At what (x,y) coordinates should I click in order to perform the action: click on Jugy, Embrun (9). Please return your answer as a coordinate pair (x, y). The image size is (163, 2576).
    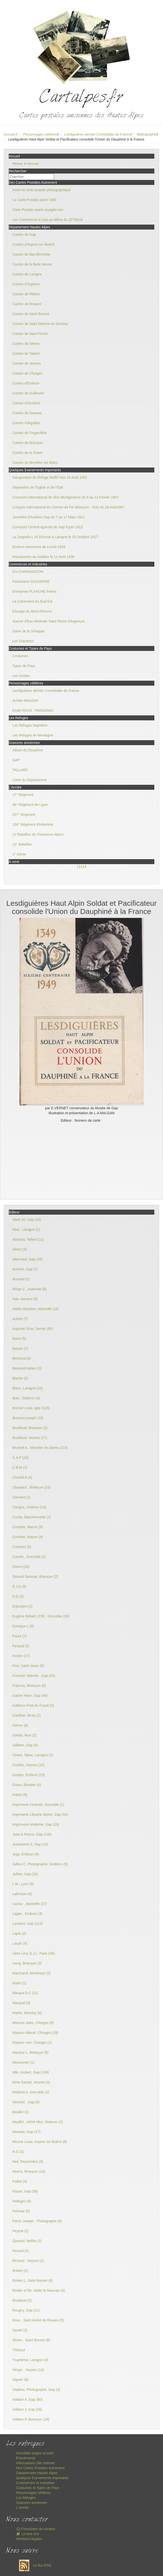
    Looking at the image, I should click on (25, 1854).